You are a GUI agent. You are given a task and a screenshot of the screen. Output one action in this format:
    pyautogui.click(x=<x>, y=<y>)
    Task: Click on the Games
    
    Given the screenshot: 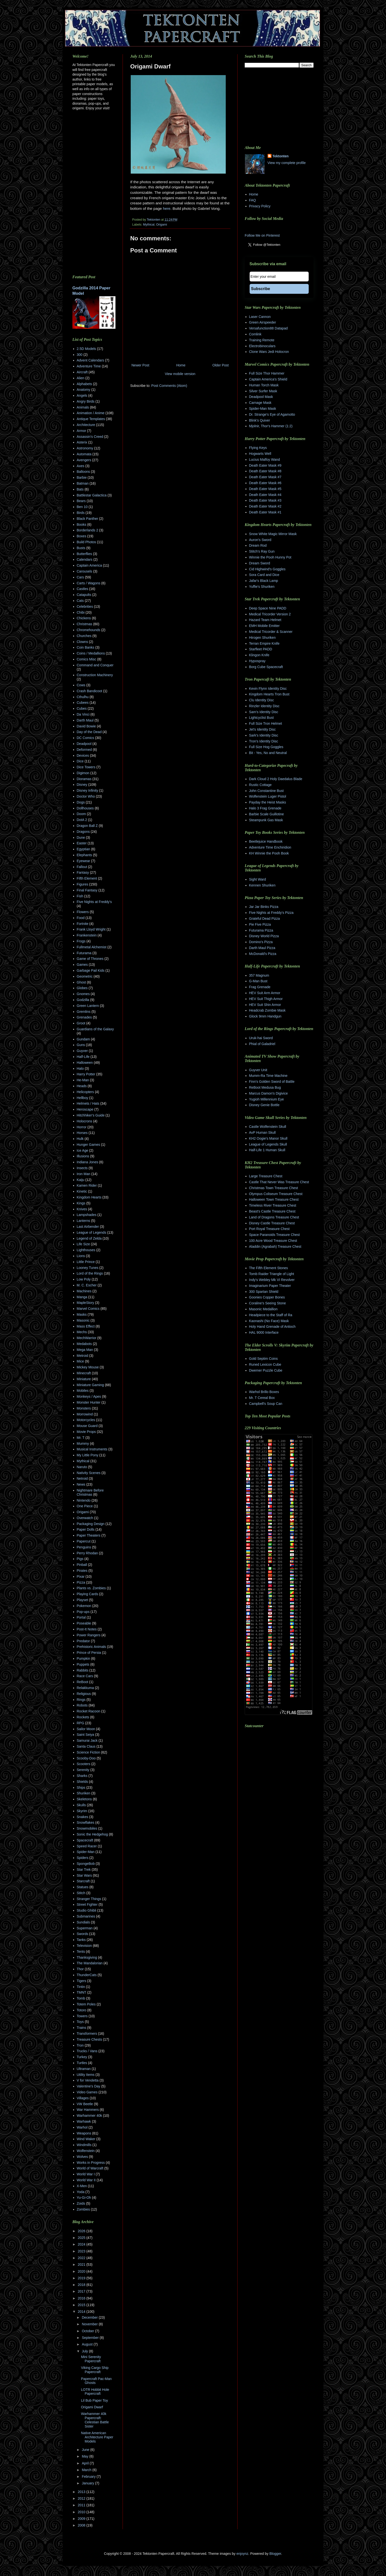 What is the action you would take?
    pyautogui.click(x=82, y=965)
    